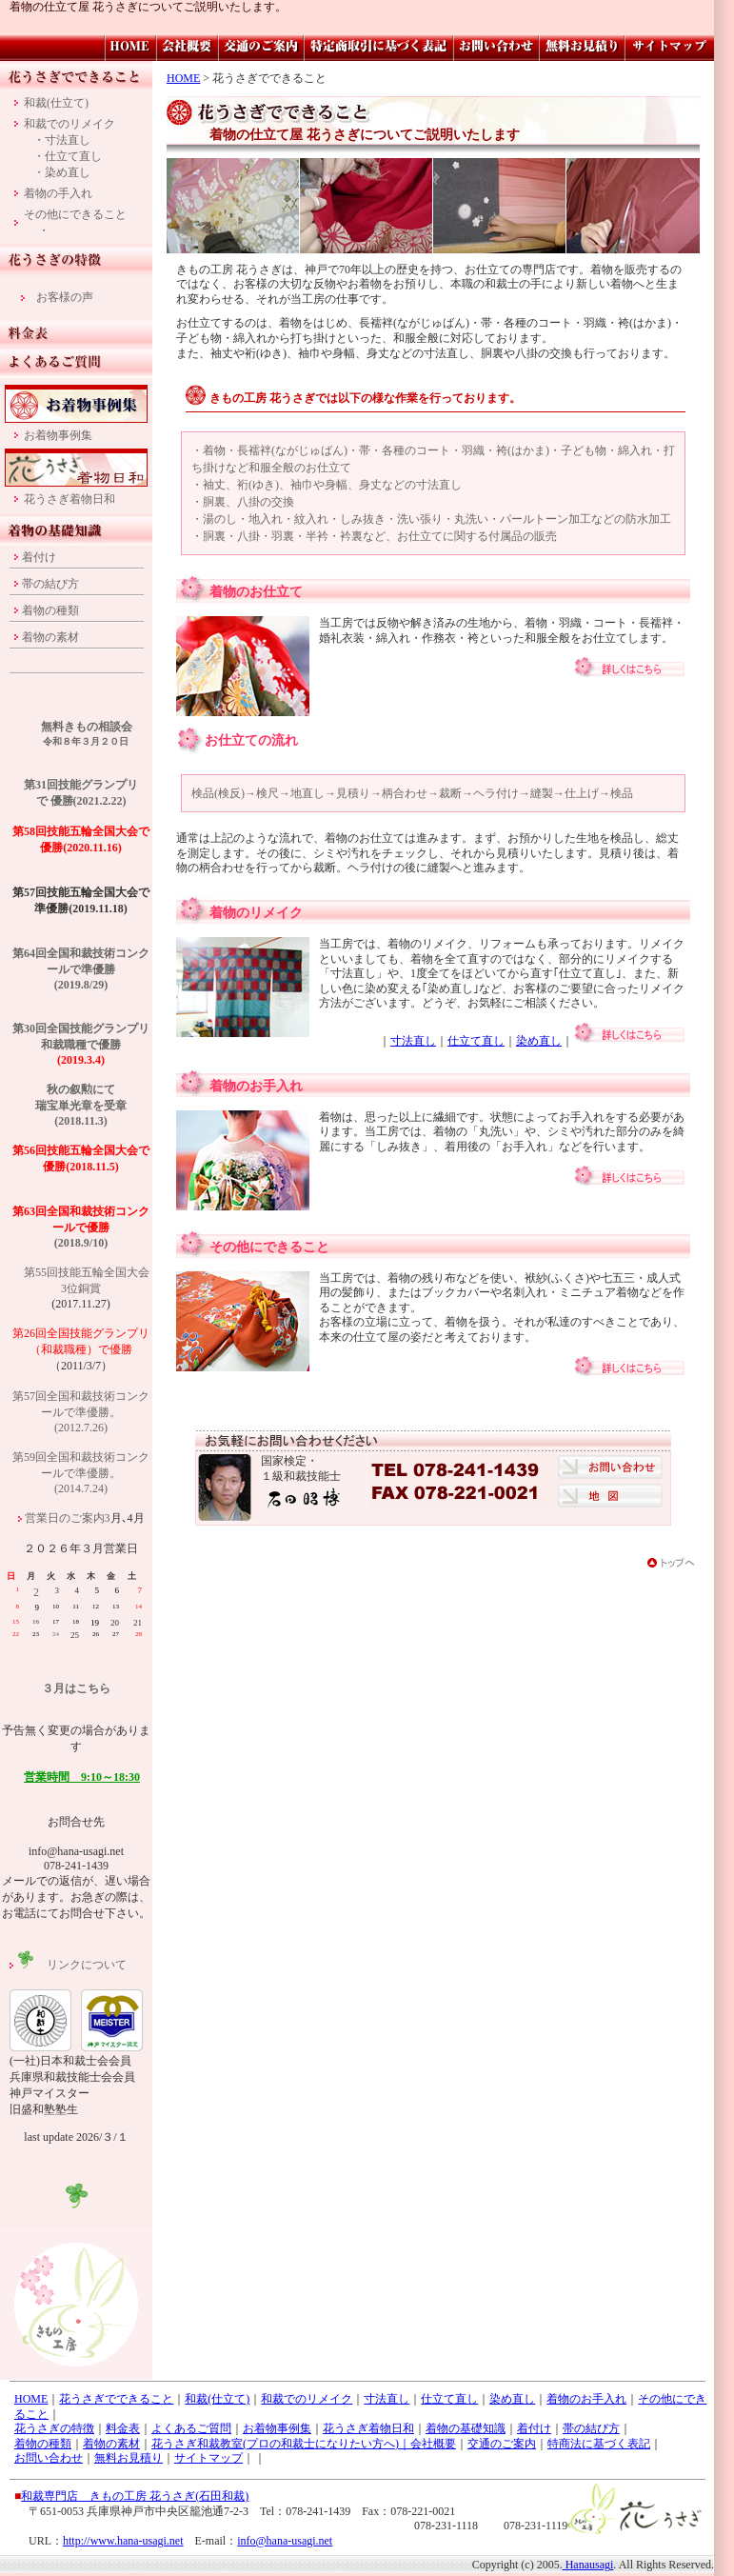  Describe the element at coordinates (80, 1411) in the screenshot. I see `第57回全国和裁技術コンクールで準優勝。 (2012.7.26)` at that location.